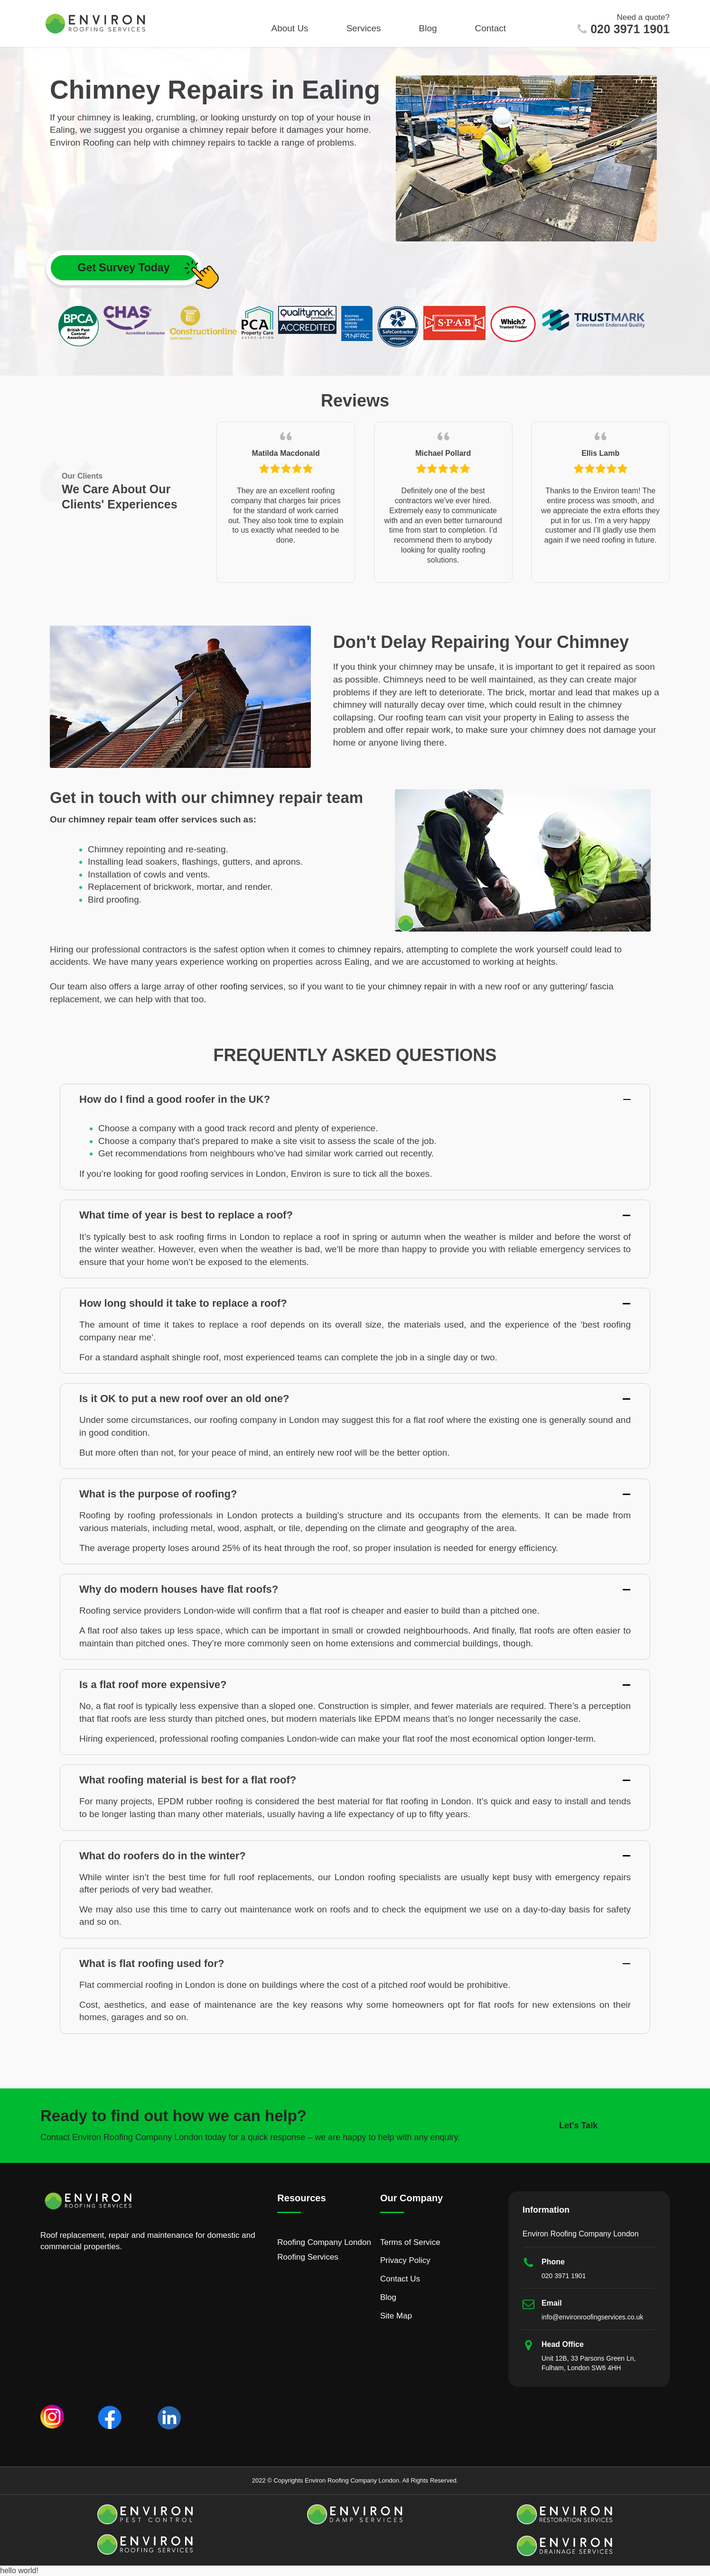  I want to click on roofing services, so click(251, 986).